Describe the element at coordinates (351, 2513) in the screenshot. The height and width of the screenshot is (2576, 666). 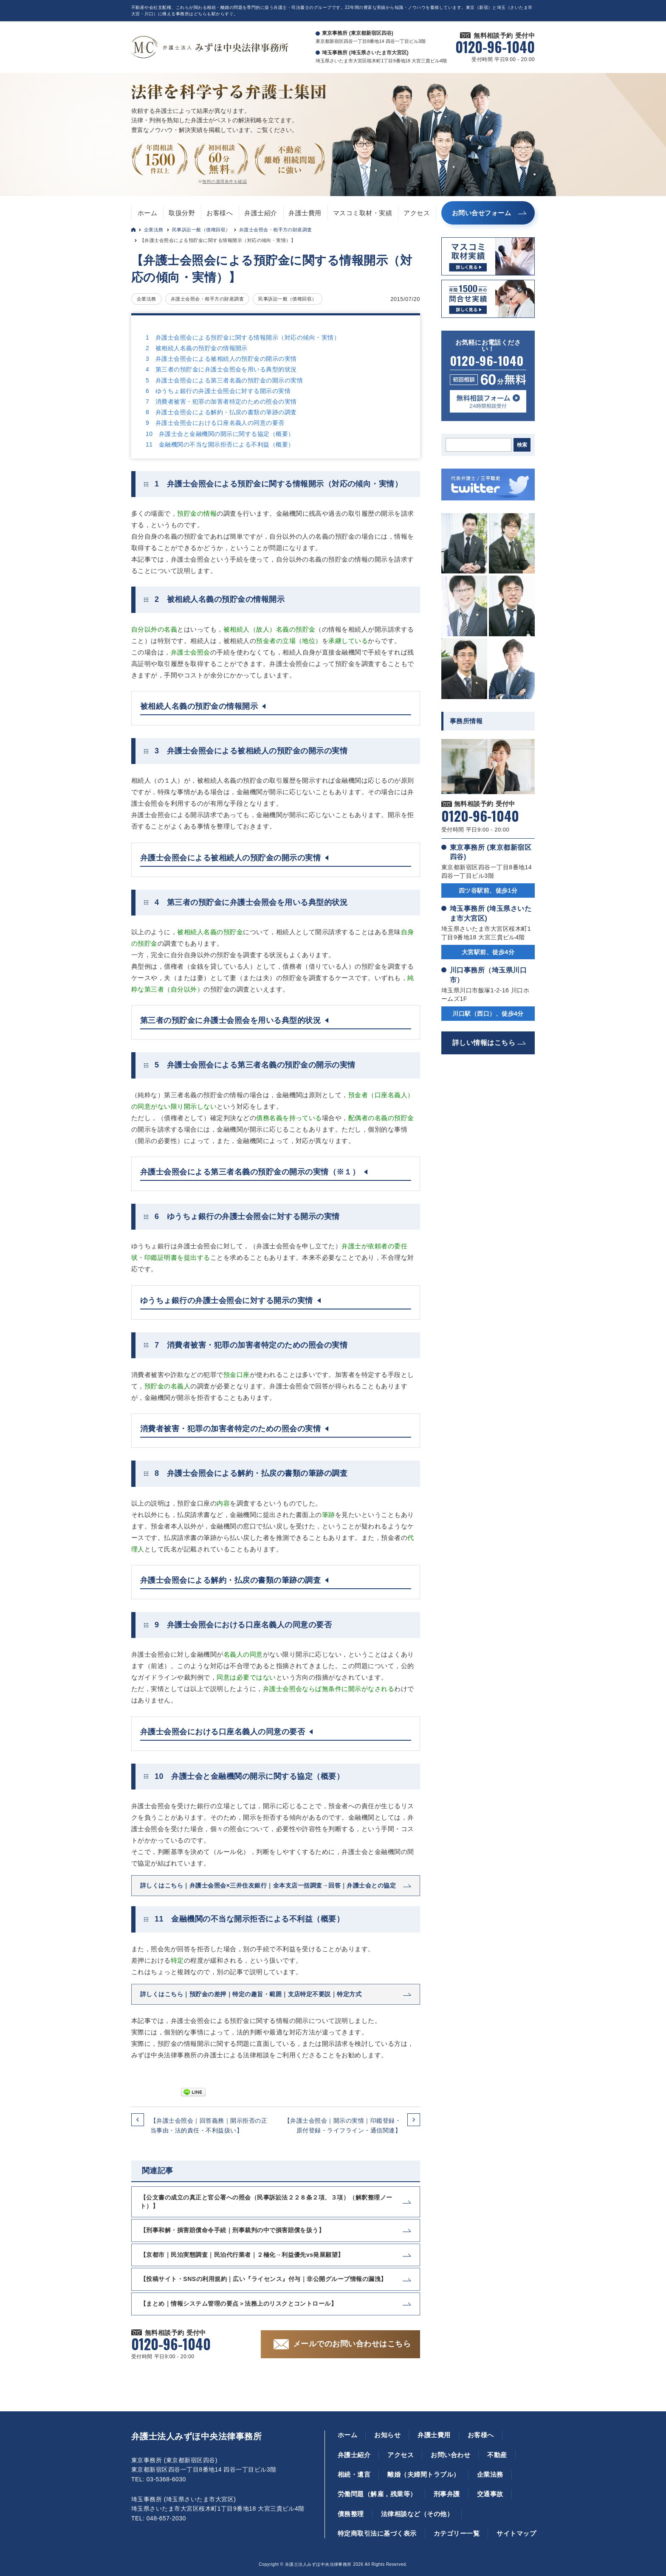
I see `債務整理` at that location.